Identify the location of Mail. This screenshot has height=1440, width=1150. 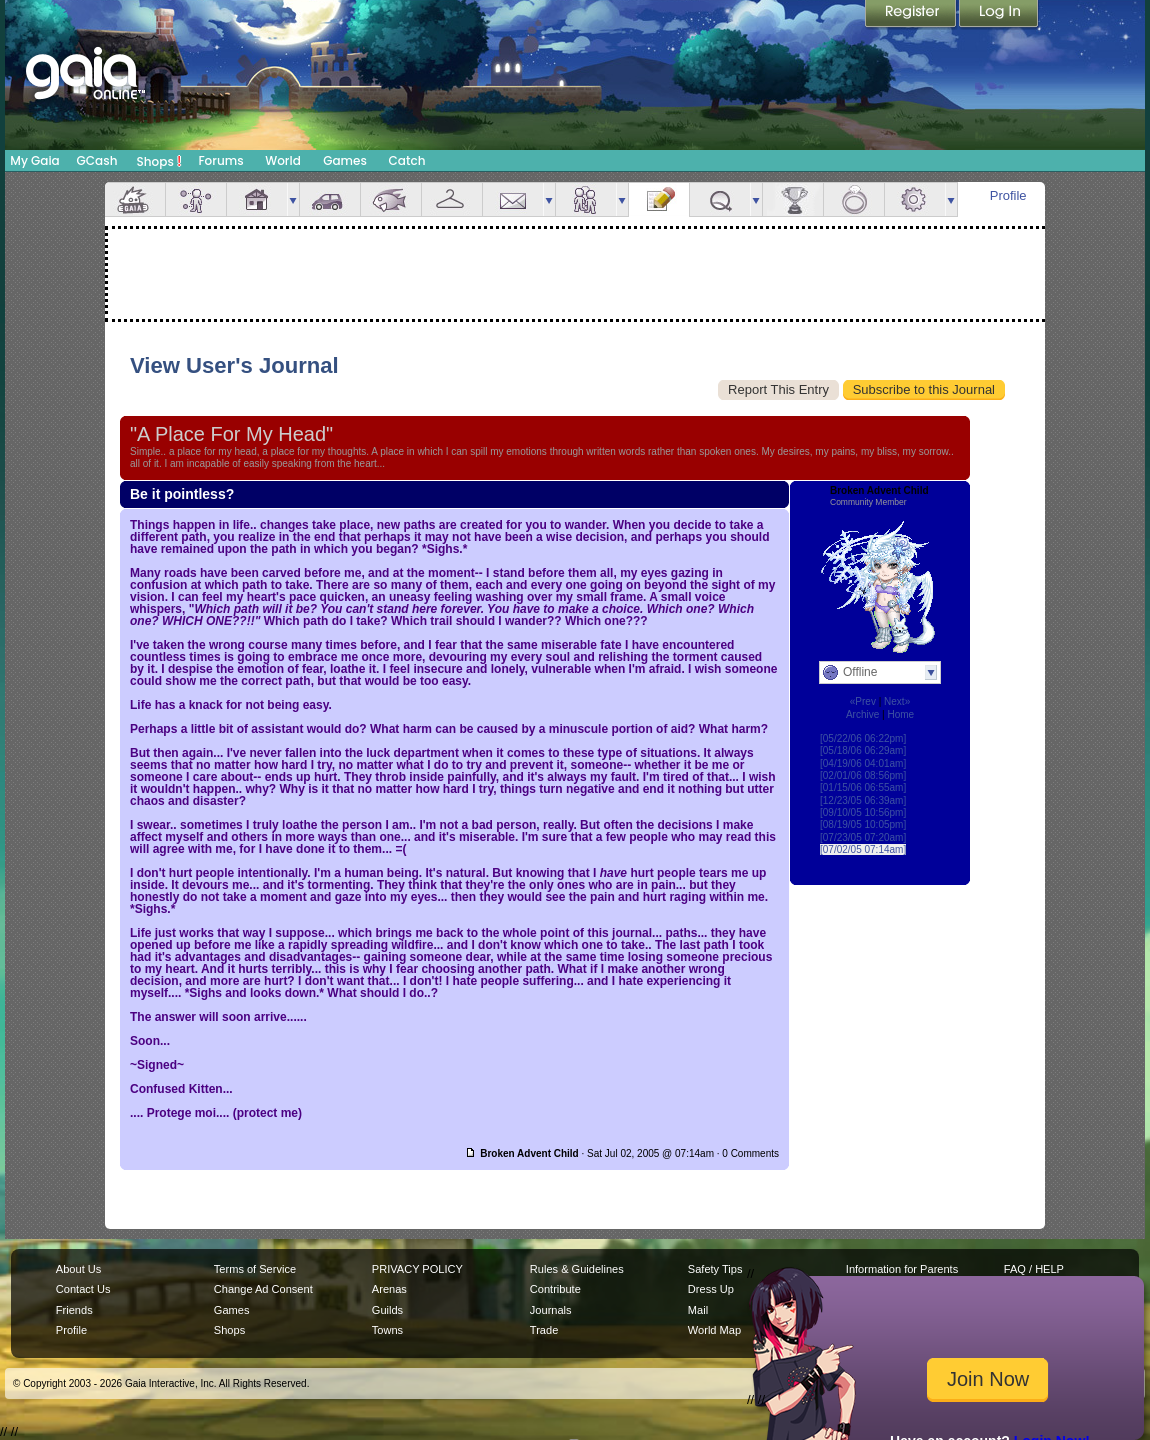
(513, 199).